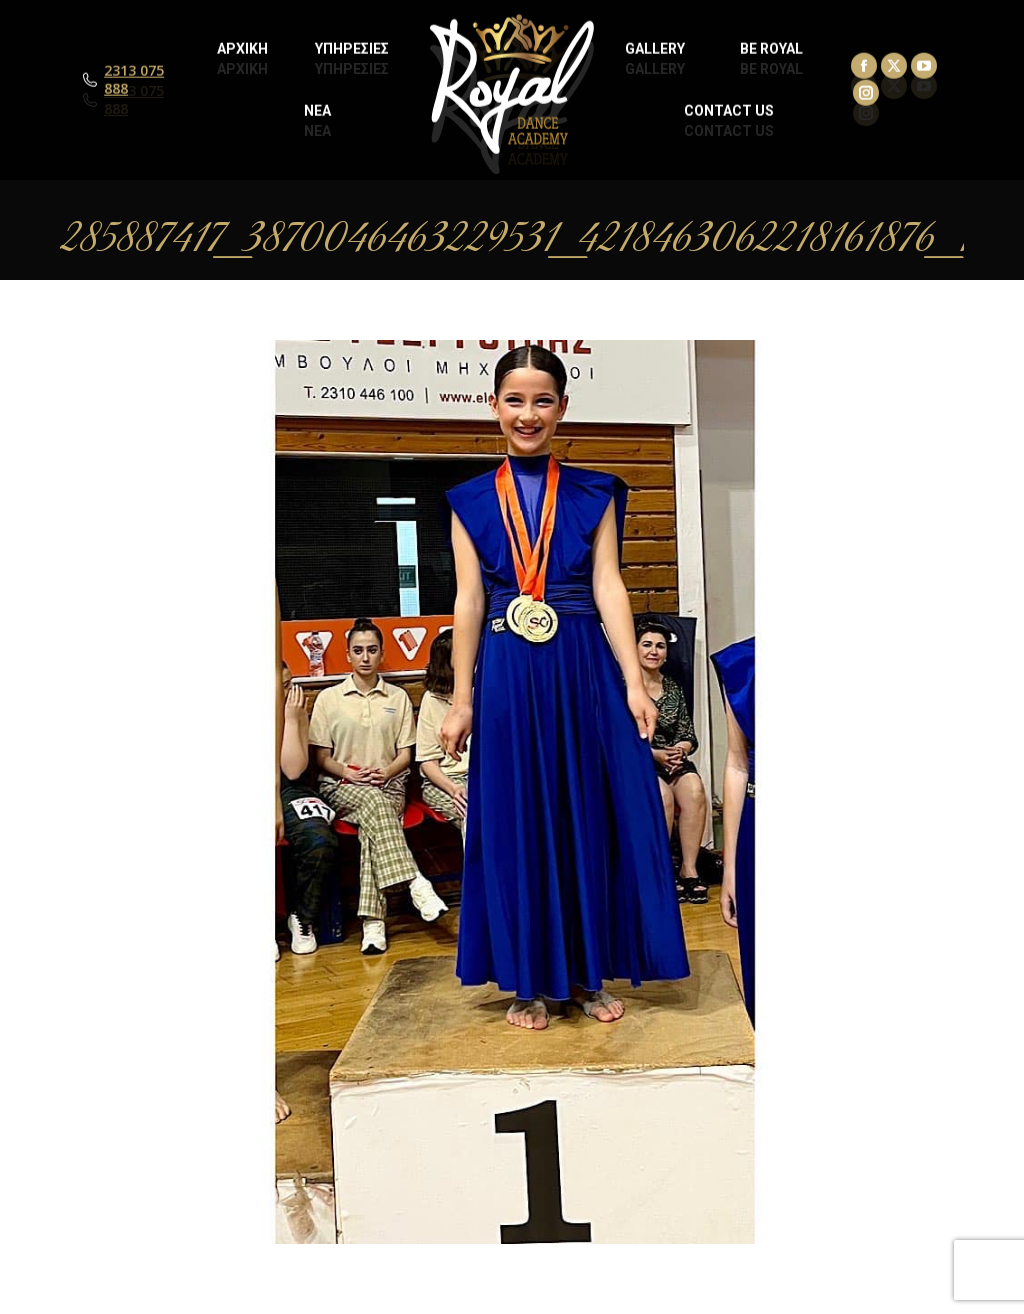  I want to click on 2313 075 888, so click(134, 100).